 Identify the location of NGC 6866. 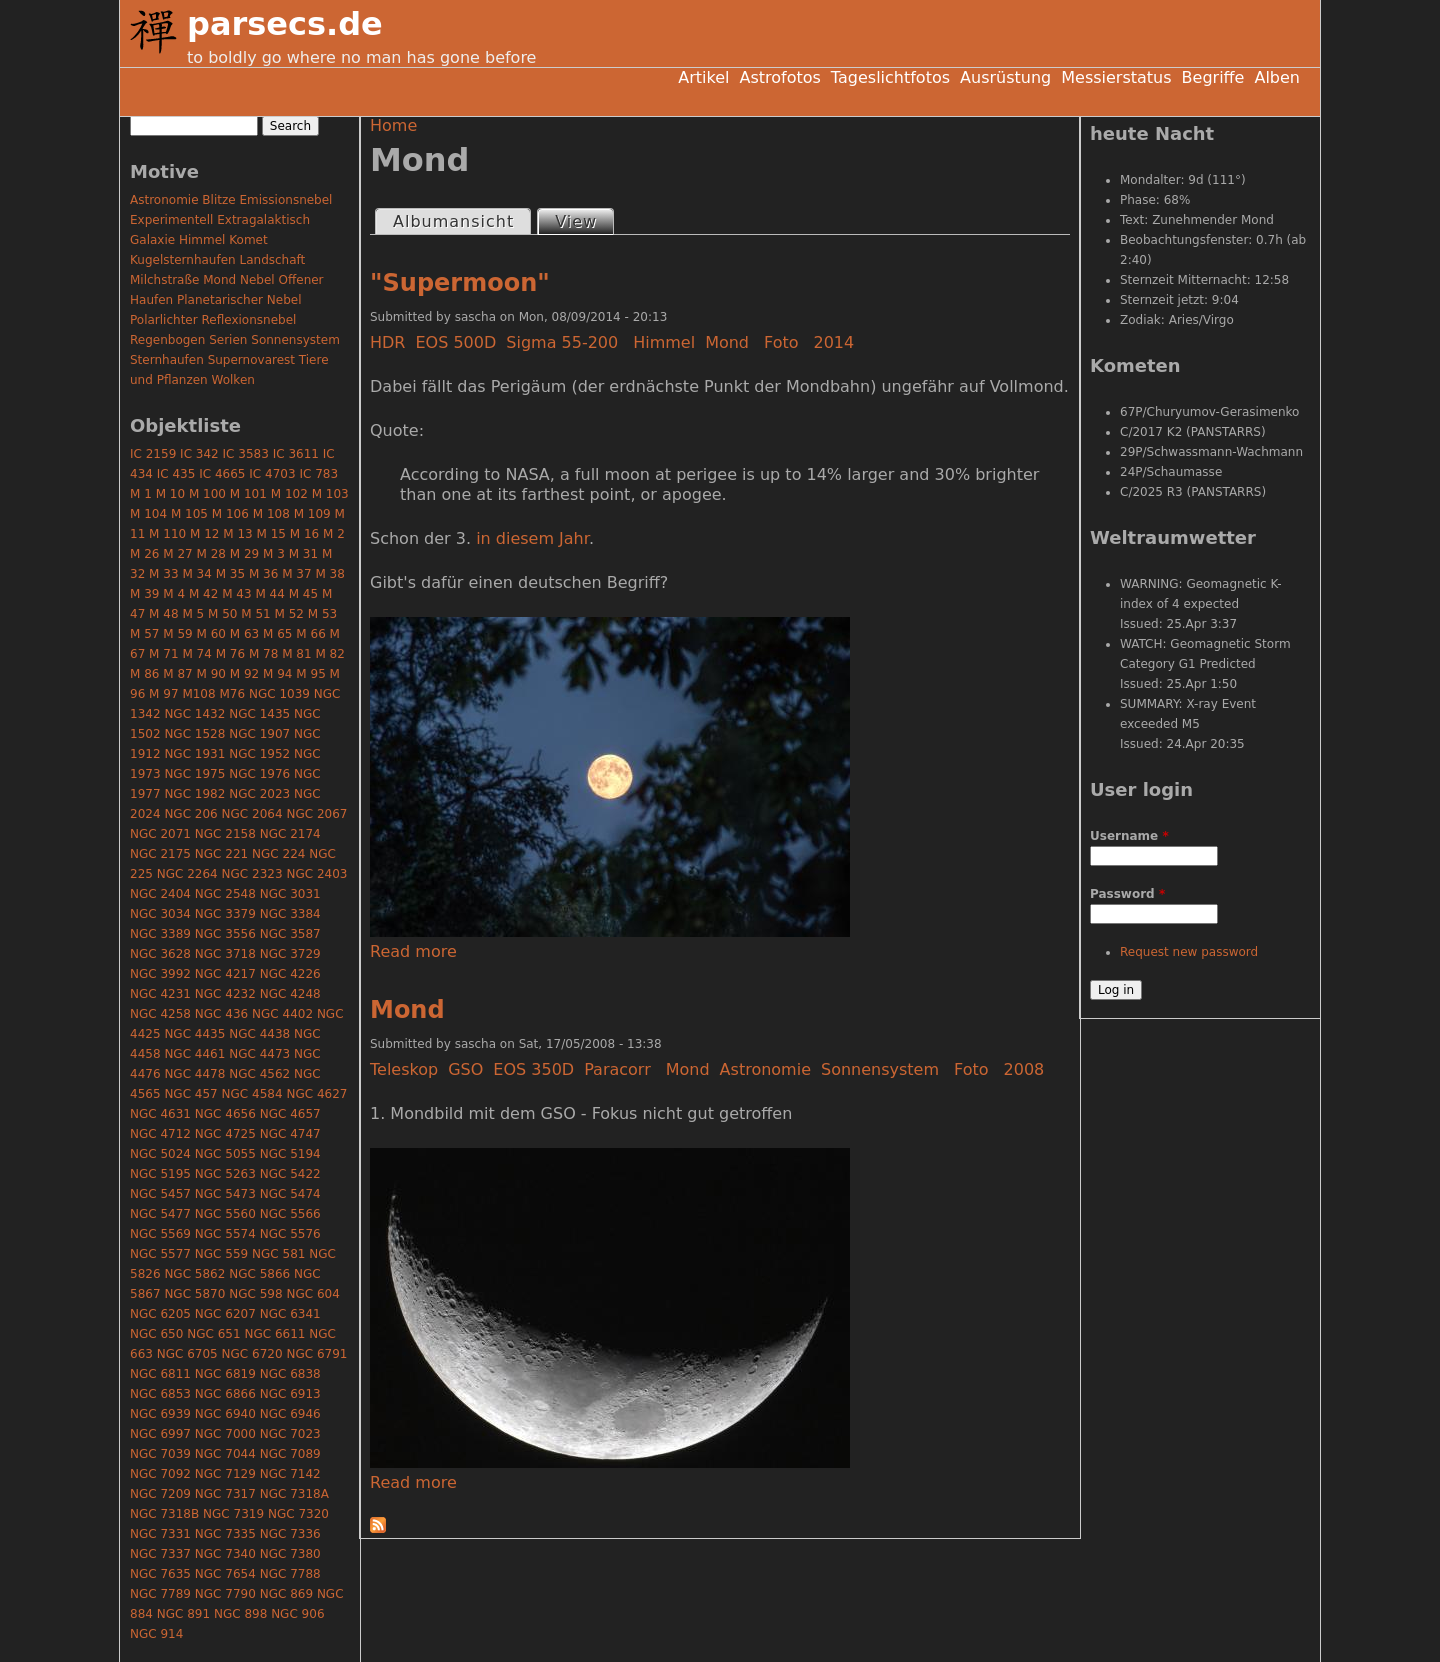
(225, 1394).